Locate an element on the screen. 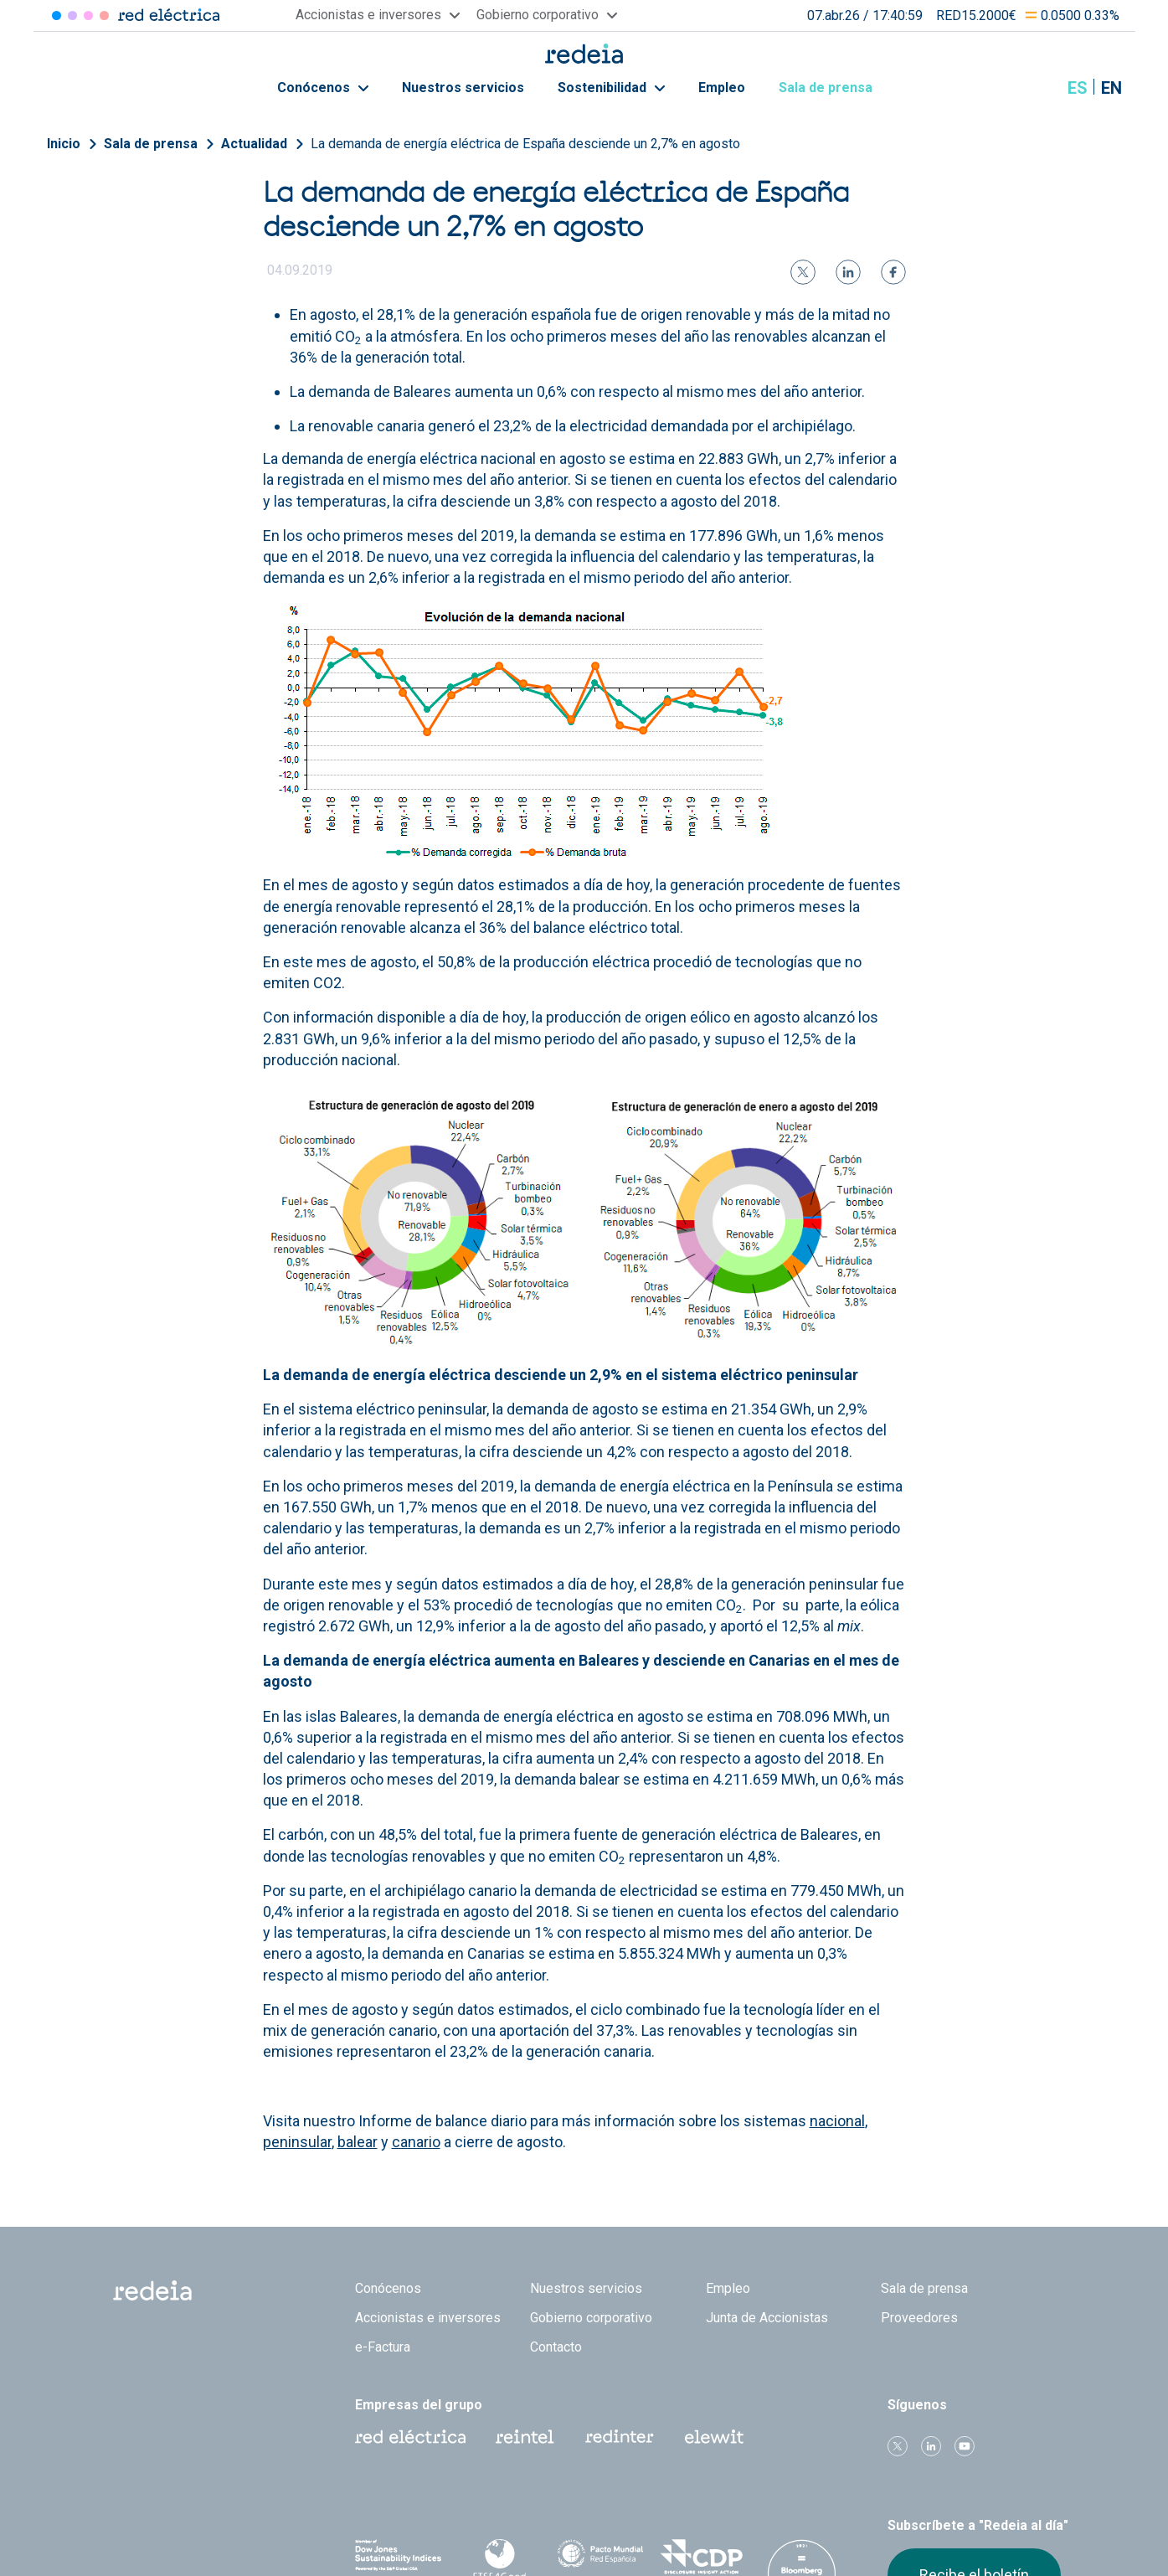 The width and height of the screenshot is (1168, 2576). Empleo is located at coordinates (721, 87).